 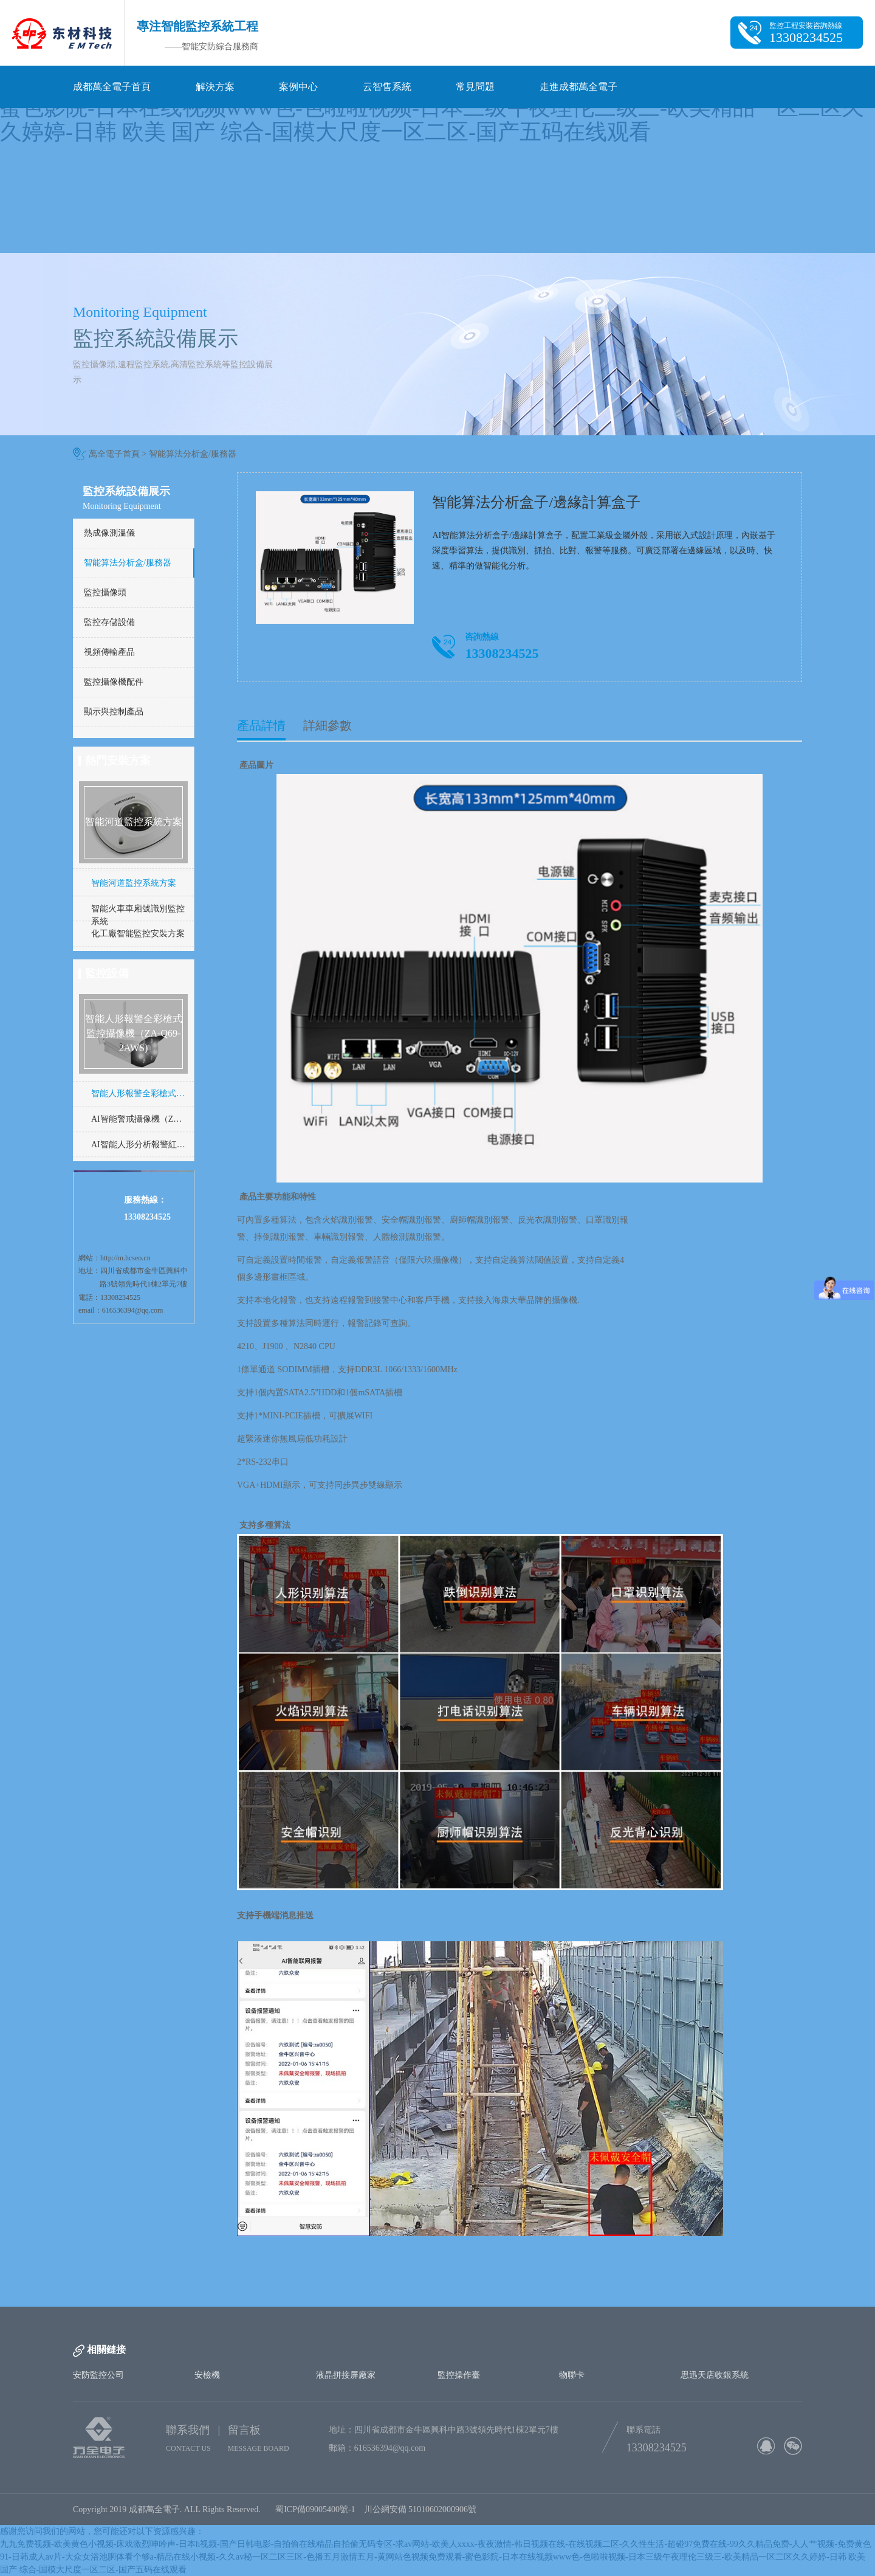 What do you see at coordinates (346, 2375) in the screenshot?
I see `液晶拼接屏廠家` at bounding box center [346, 2375].